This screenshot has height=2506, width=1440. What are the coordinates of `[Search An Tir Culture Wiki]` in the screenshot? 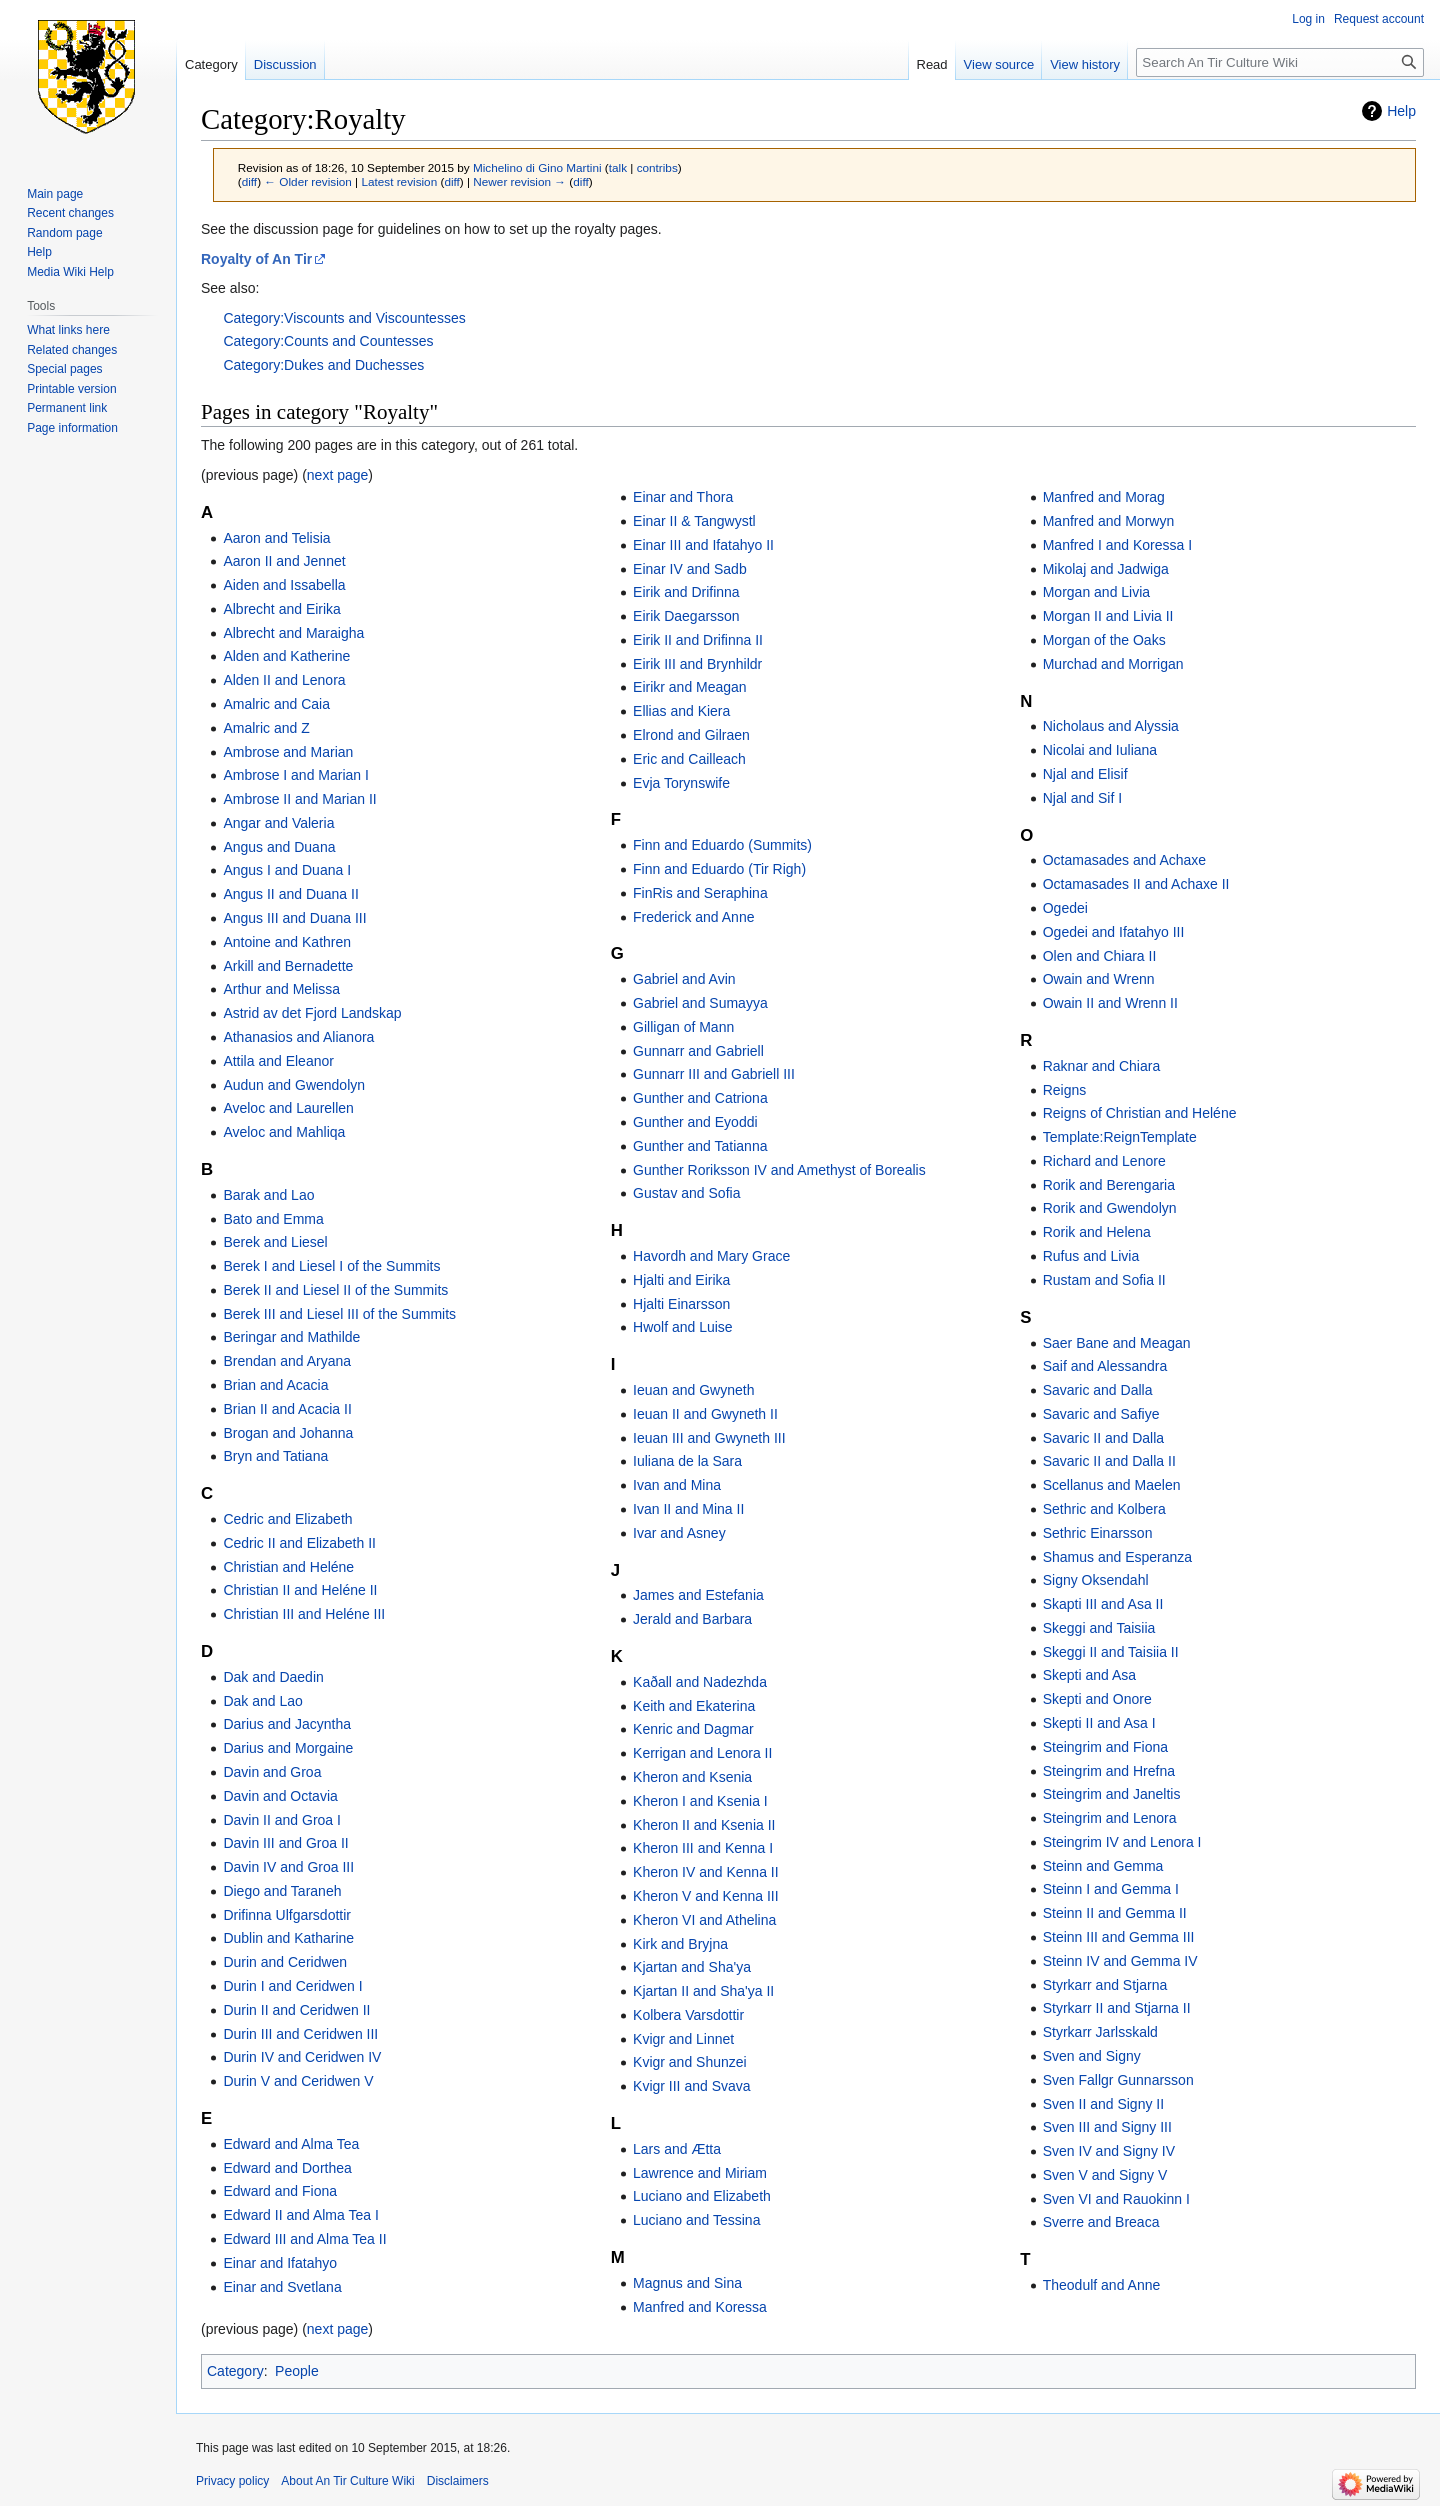 It's located at (1280, 62).